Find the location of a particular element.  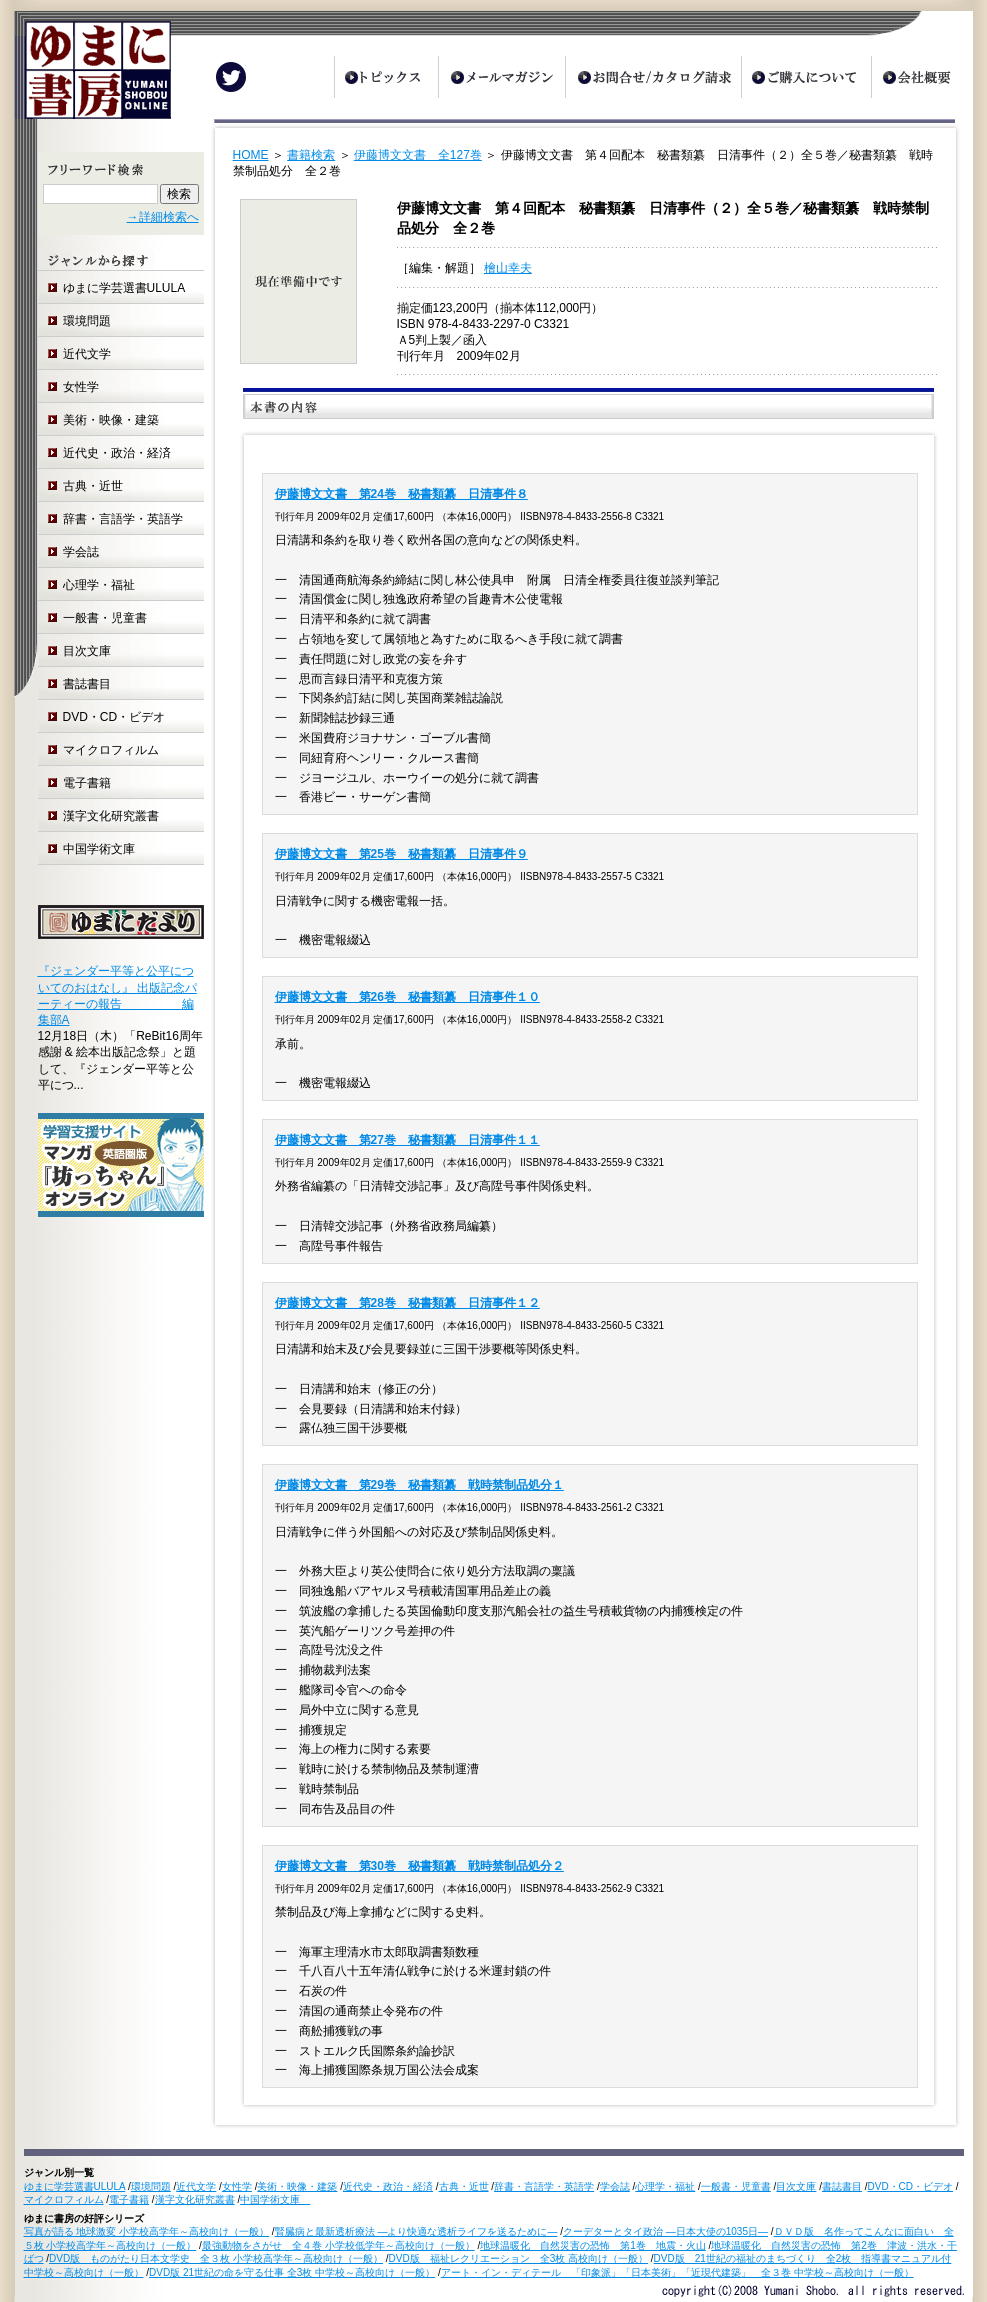

学会誌 is located at coordinates (81, 552).